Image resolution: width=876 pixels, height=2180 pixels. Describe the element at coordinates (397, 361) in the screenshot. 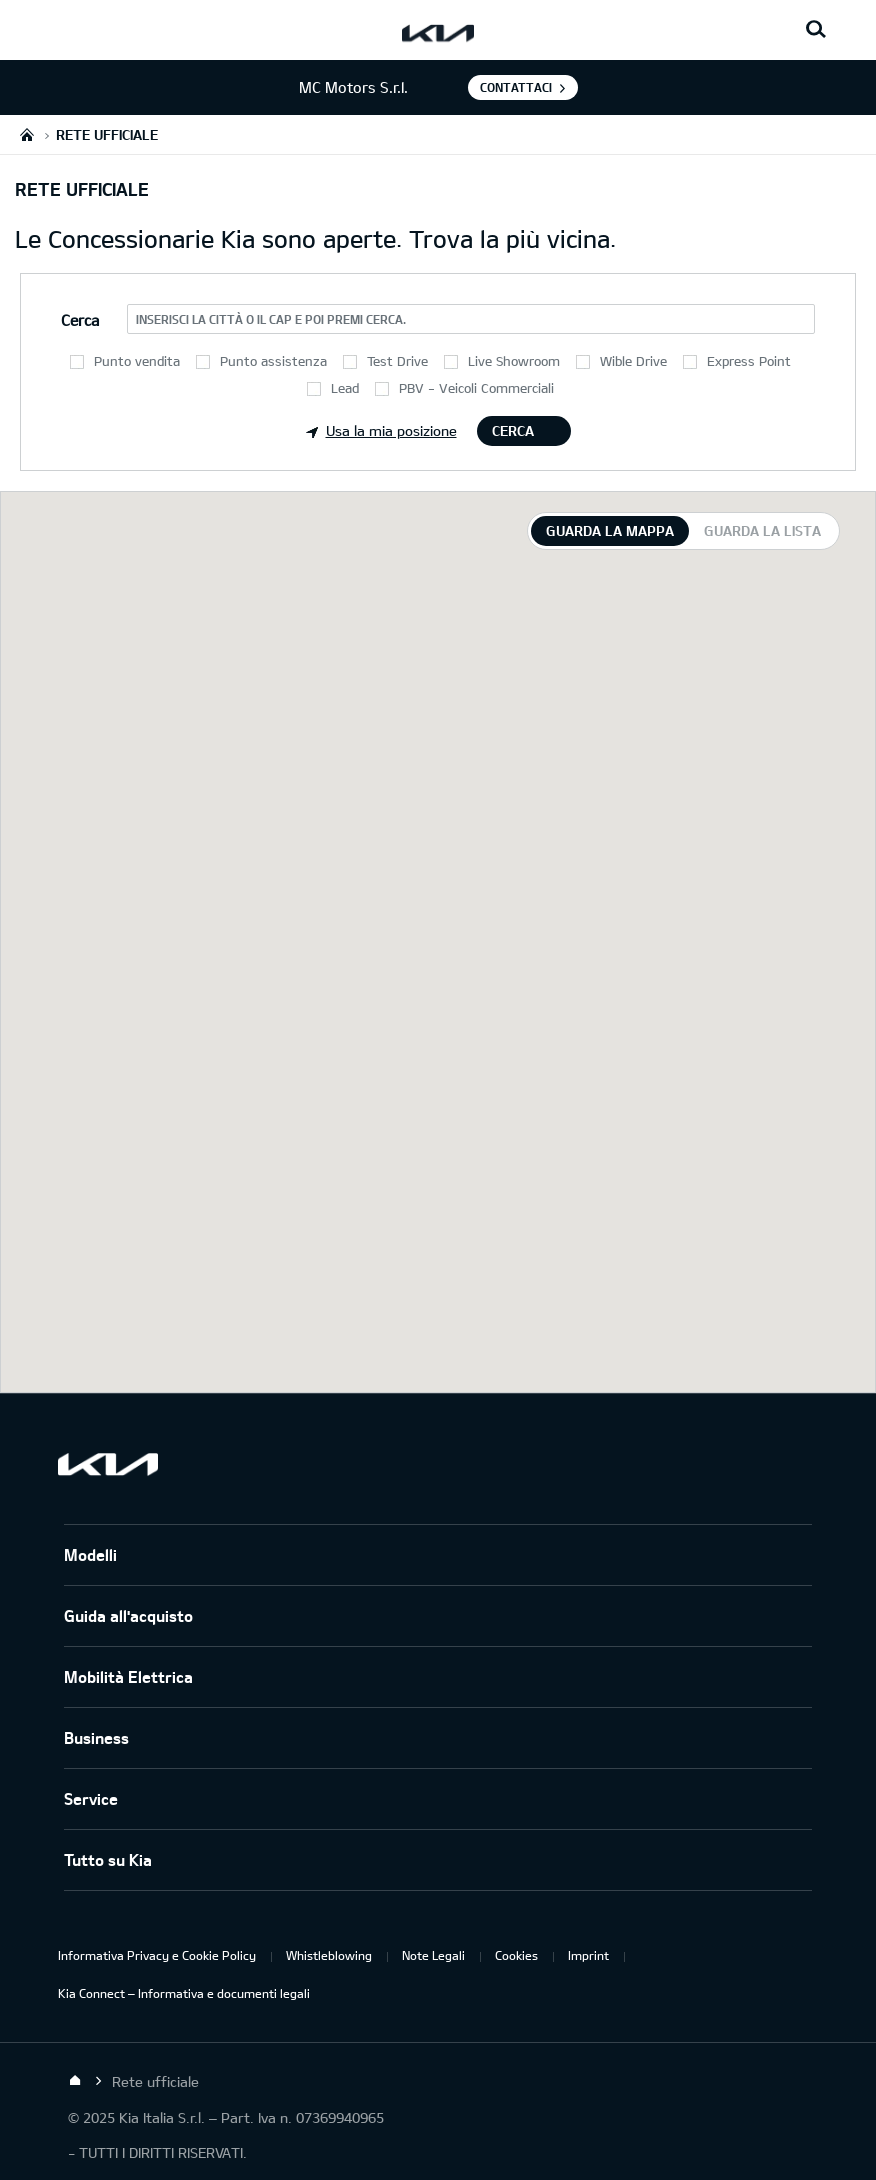

I see `Test Drive` at that location.